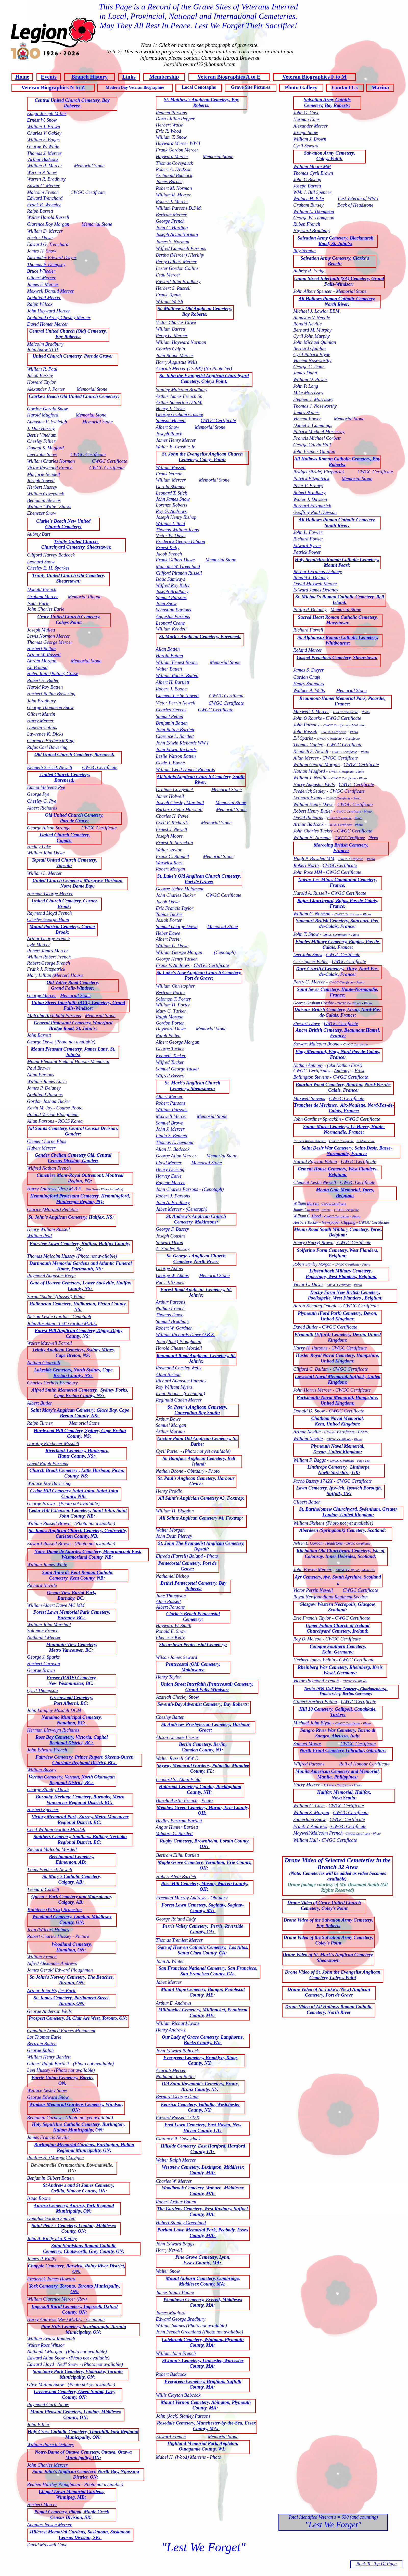 The image size is (408, 2576). What do you see at coordinates (39, 846) in the screenshot?
I see `Hedley Lake` at bounding box center [39, 846].